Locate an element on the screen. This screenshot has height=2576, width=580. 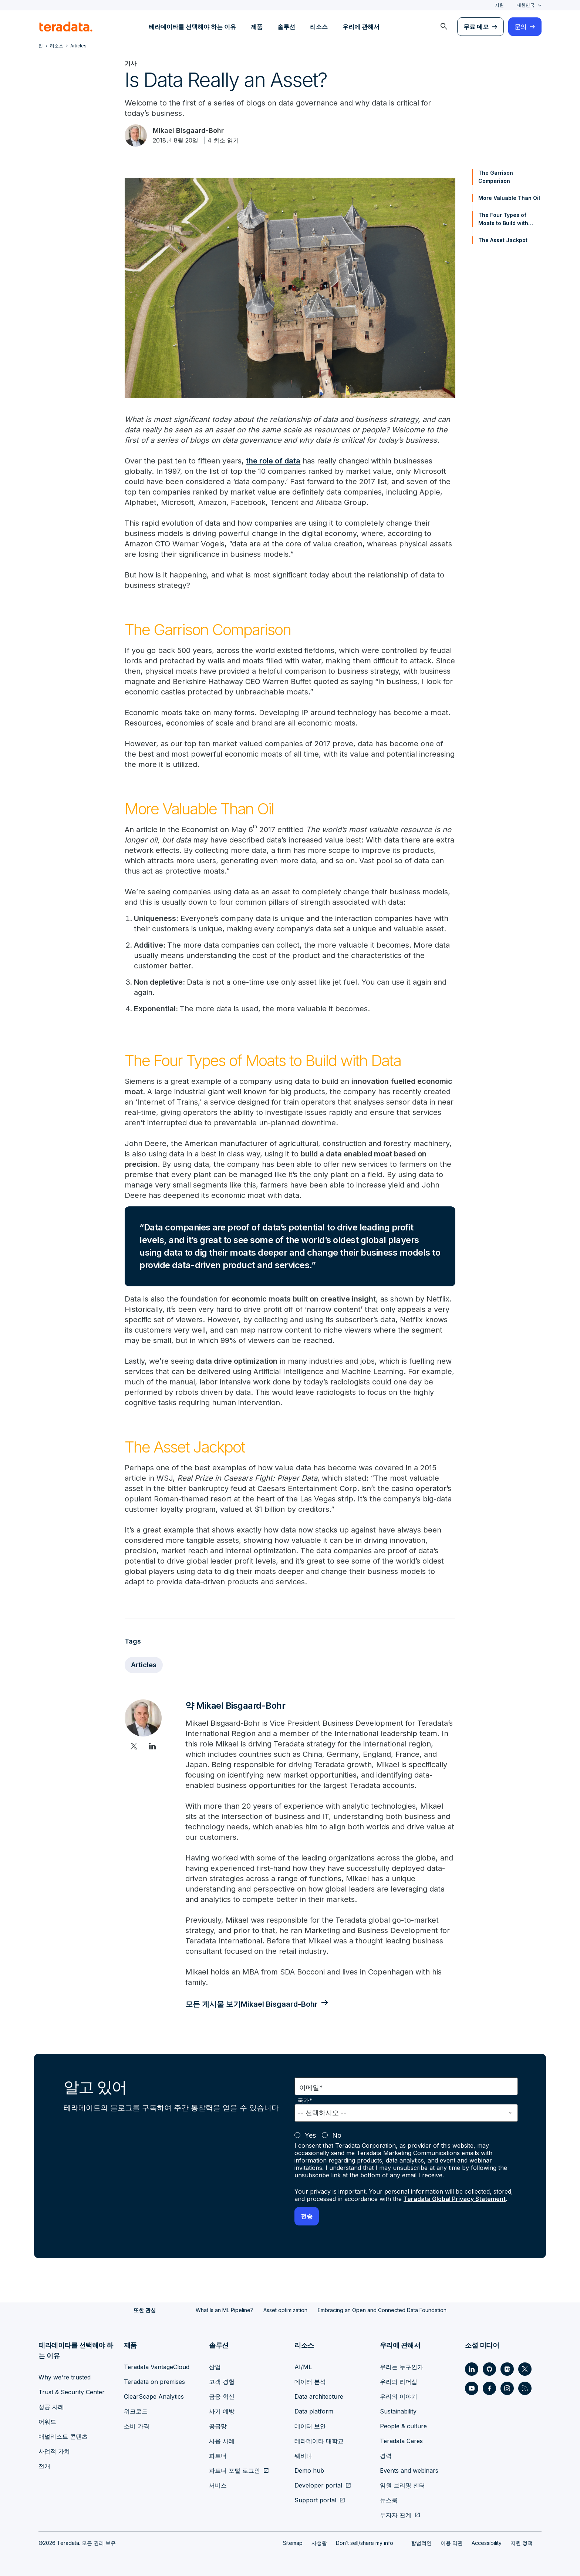
[Social Link - Teradata on RSS] is located at coordinates (525, 2388).